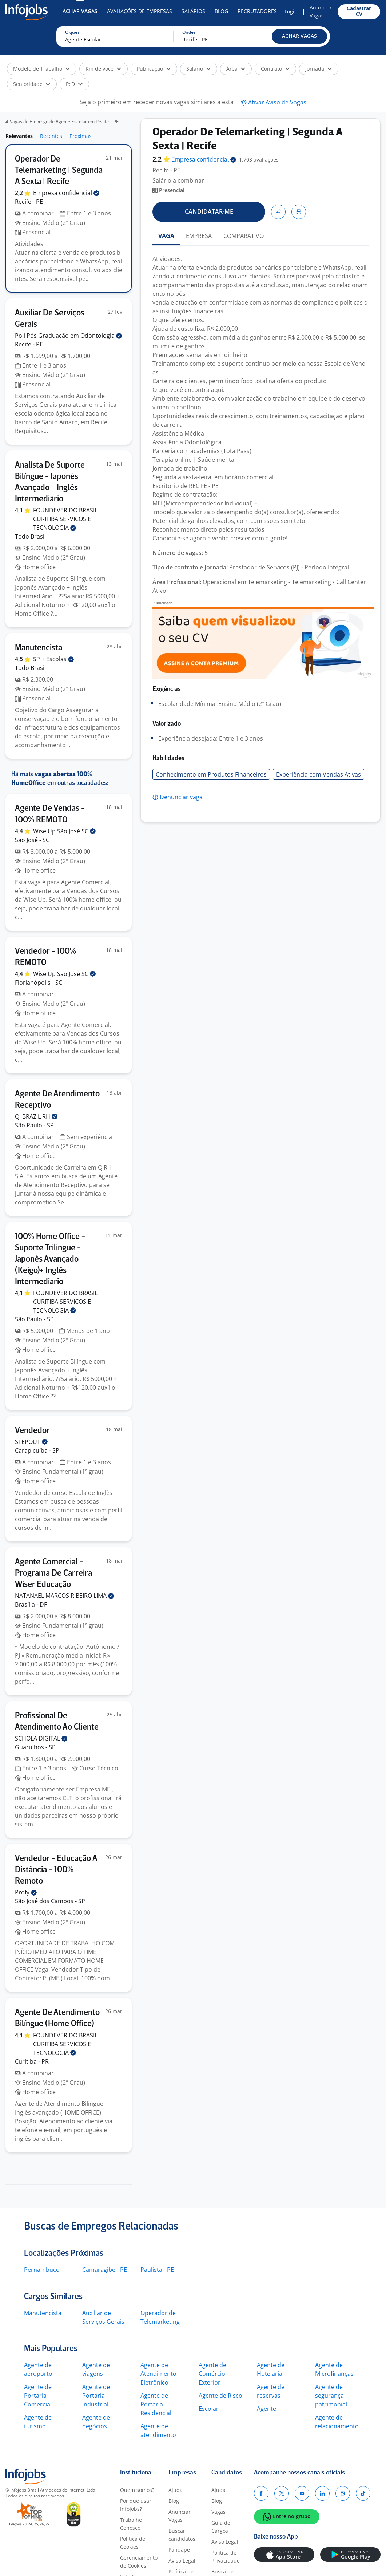  I want to click on Empresa, so click(203, 160).